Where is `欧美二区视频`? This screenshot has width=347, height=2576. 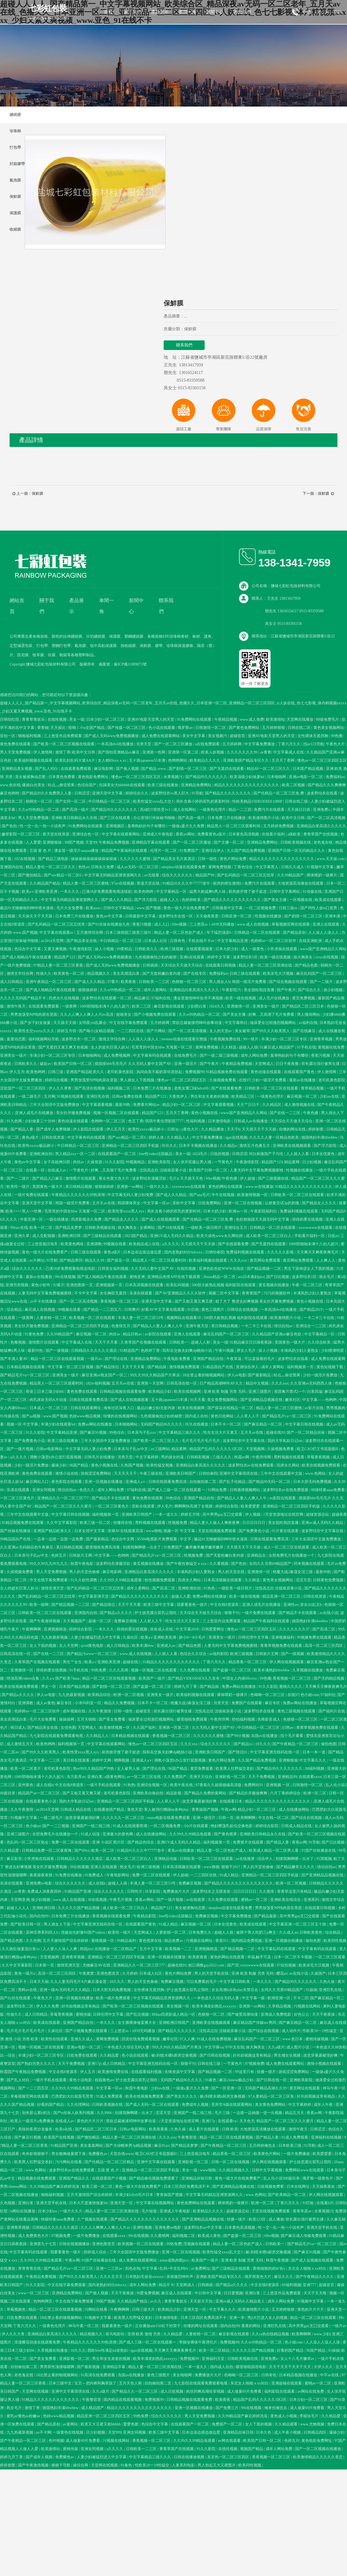
欧美二区视频 is located at coordinates (294, 785).